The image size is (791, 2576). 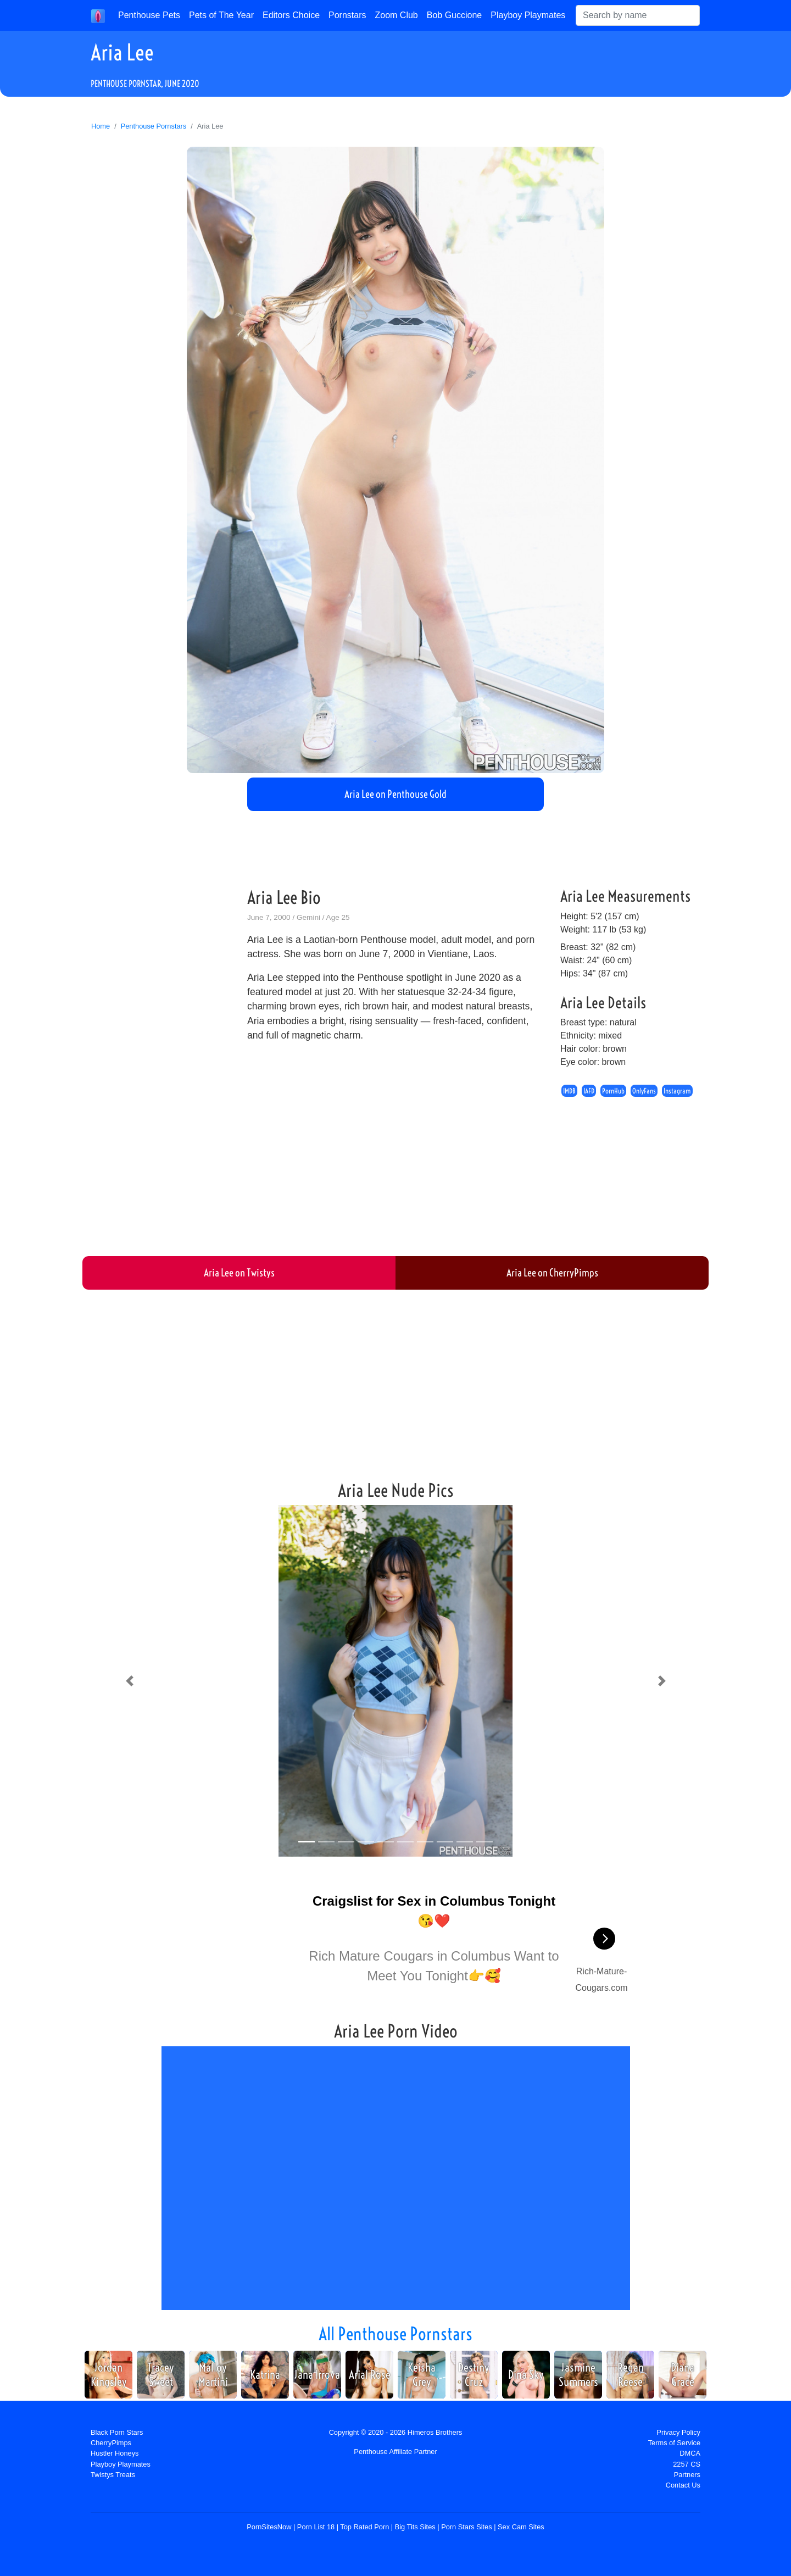 What do you see at coordinates (588, 1090) in the screenshot?
I see `IAFD` at bounding box center [588, 1090].